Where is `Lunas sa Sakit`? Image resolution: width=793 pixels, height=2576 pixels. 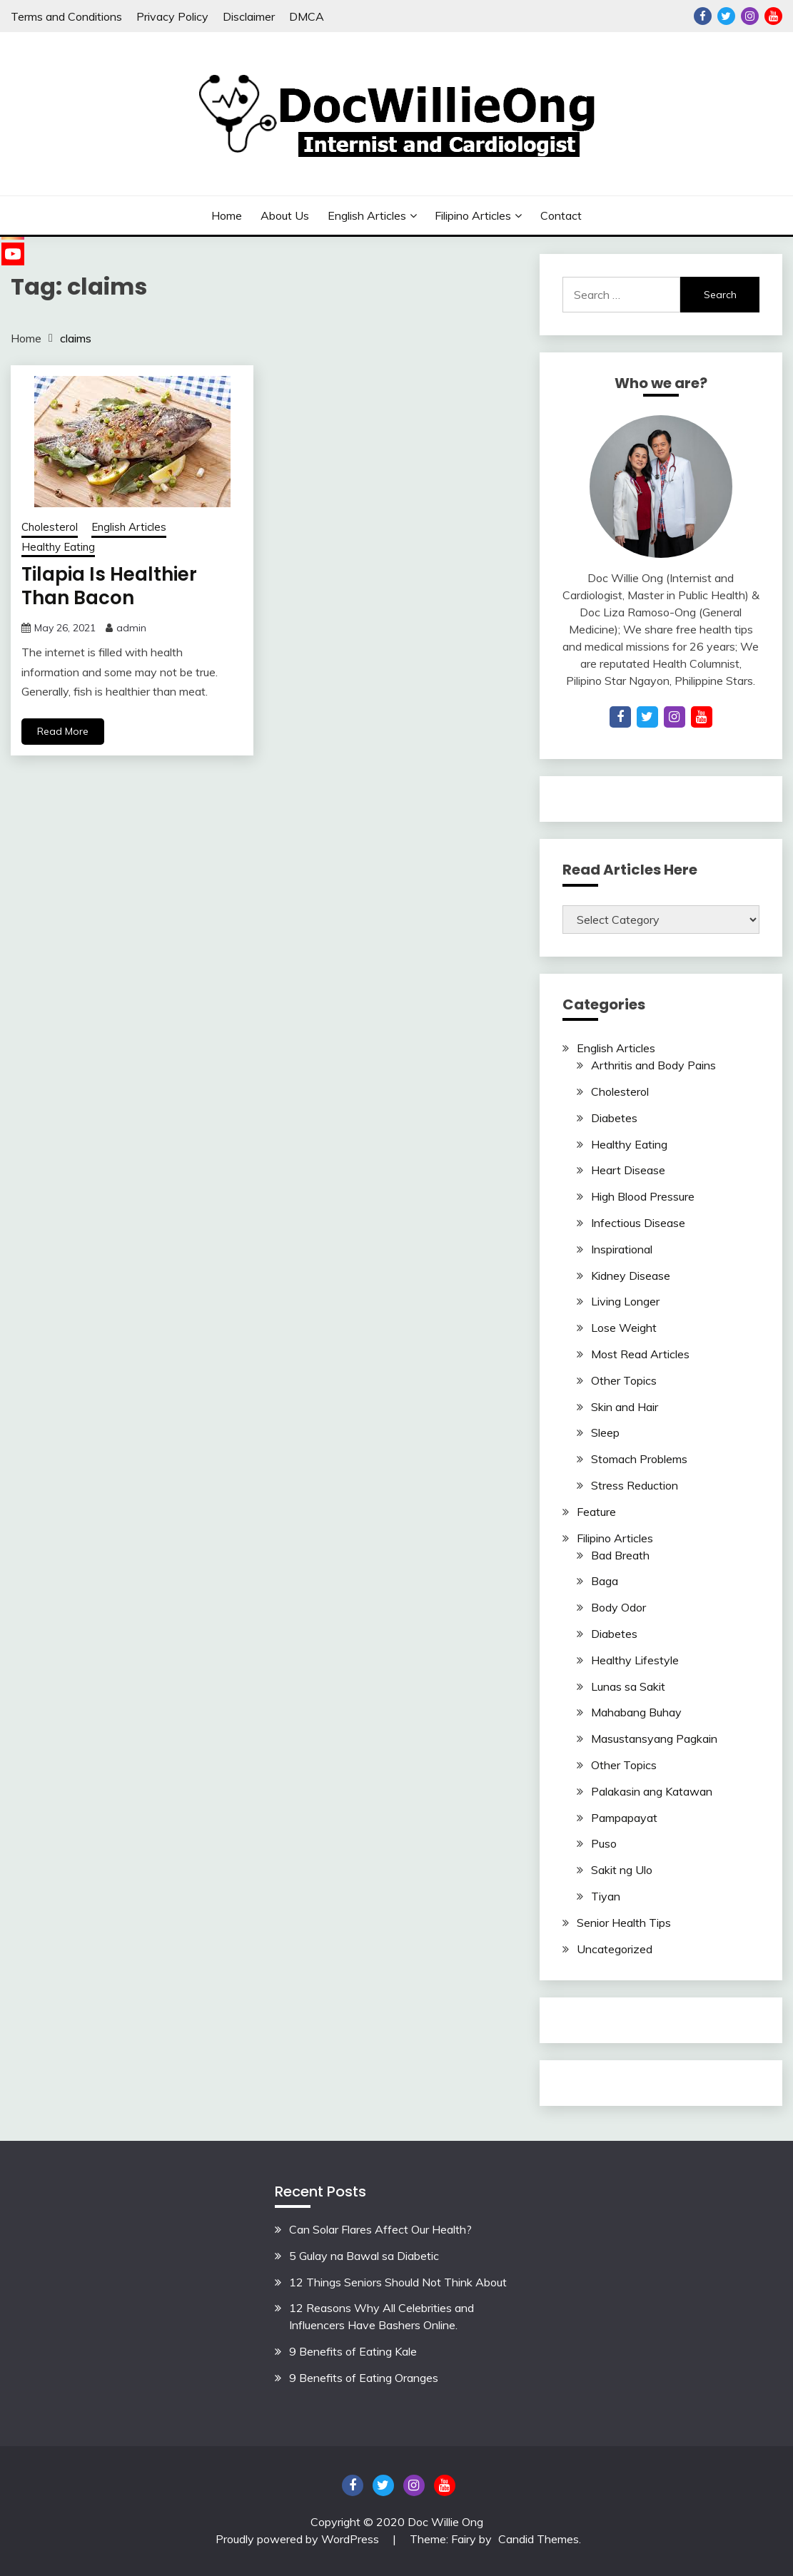 Lunas sa Sakit is located at coordinates (628, 1686).